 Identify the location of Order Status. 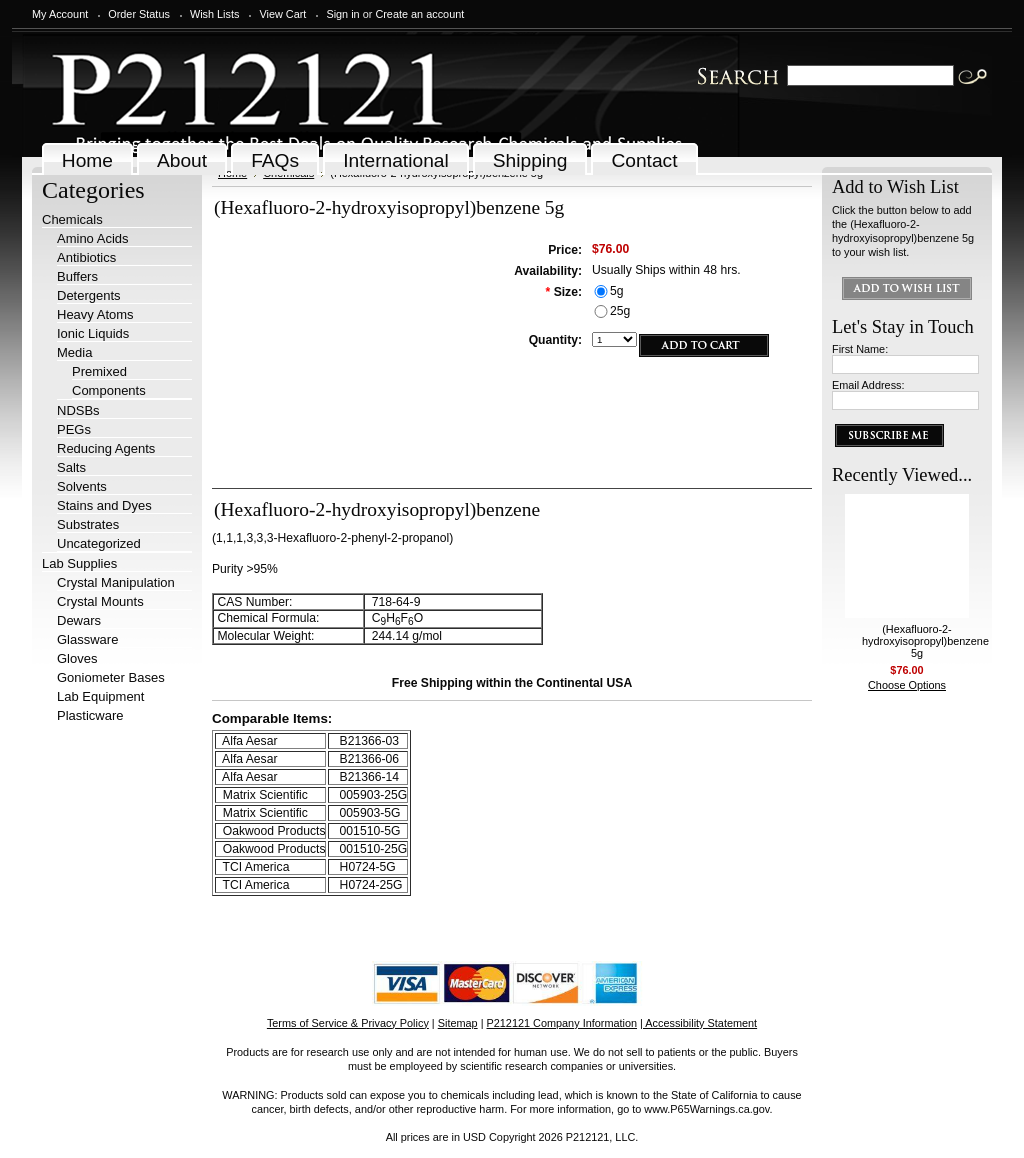
(139, 14).